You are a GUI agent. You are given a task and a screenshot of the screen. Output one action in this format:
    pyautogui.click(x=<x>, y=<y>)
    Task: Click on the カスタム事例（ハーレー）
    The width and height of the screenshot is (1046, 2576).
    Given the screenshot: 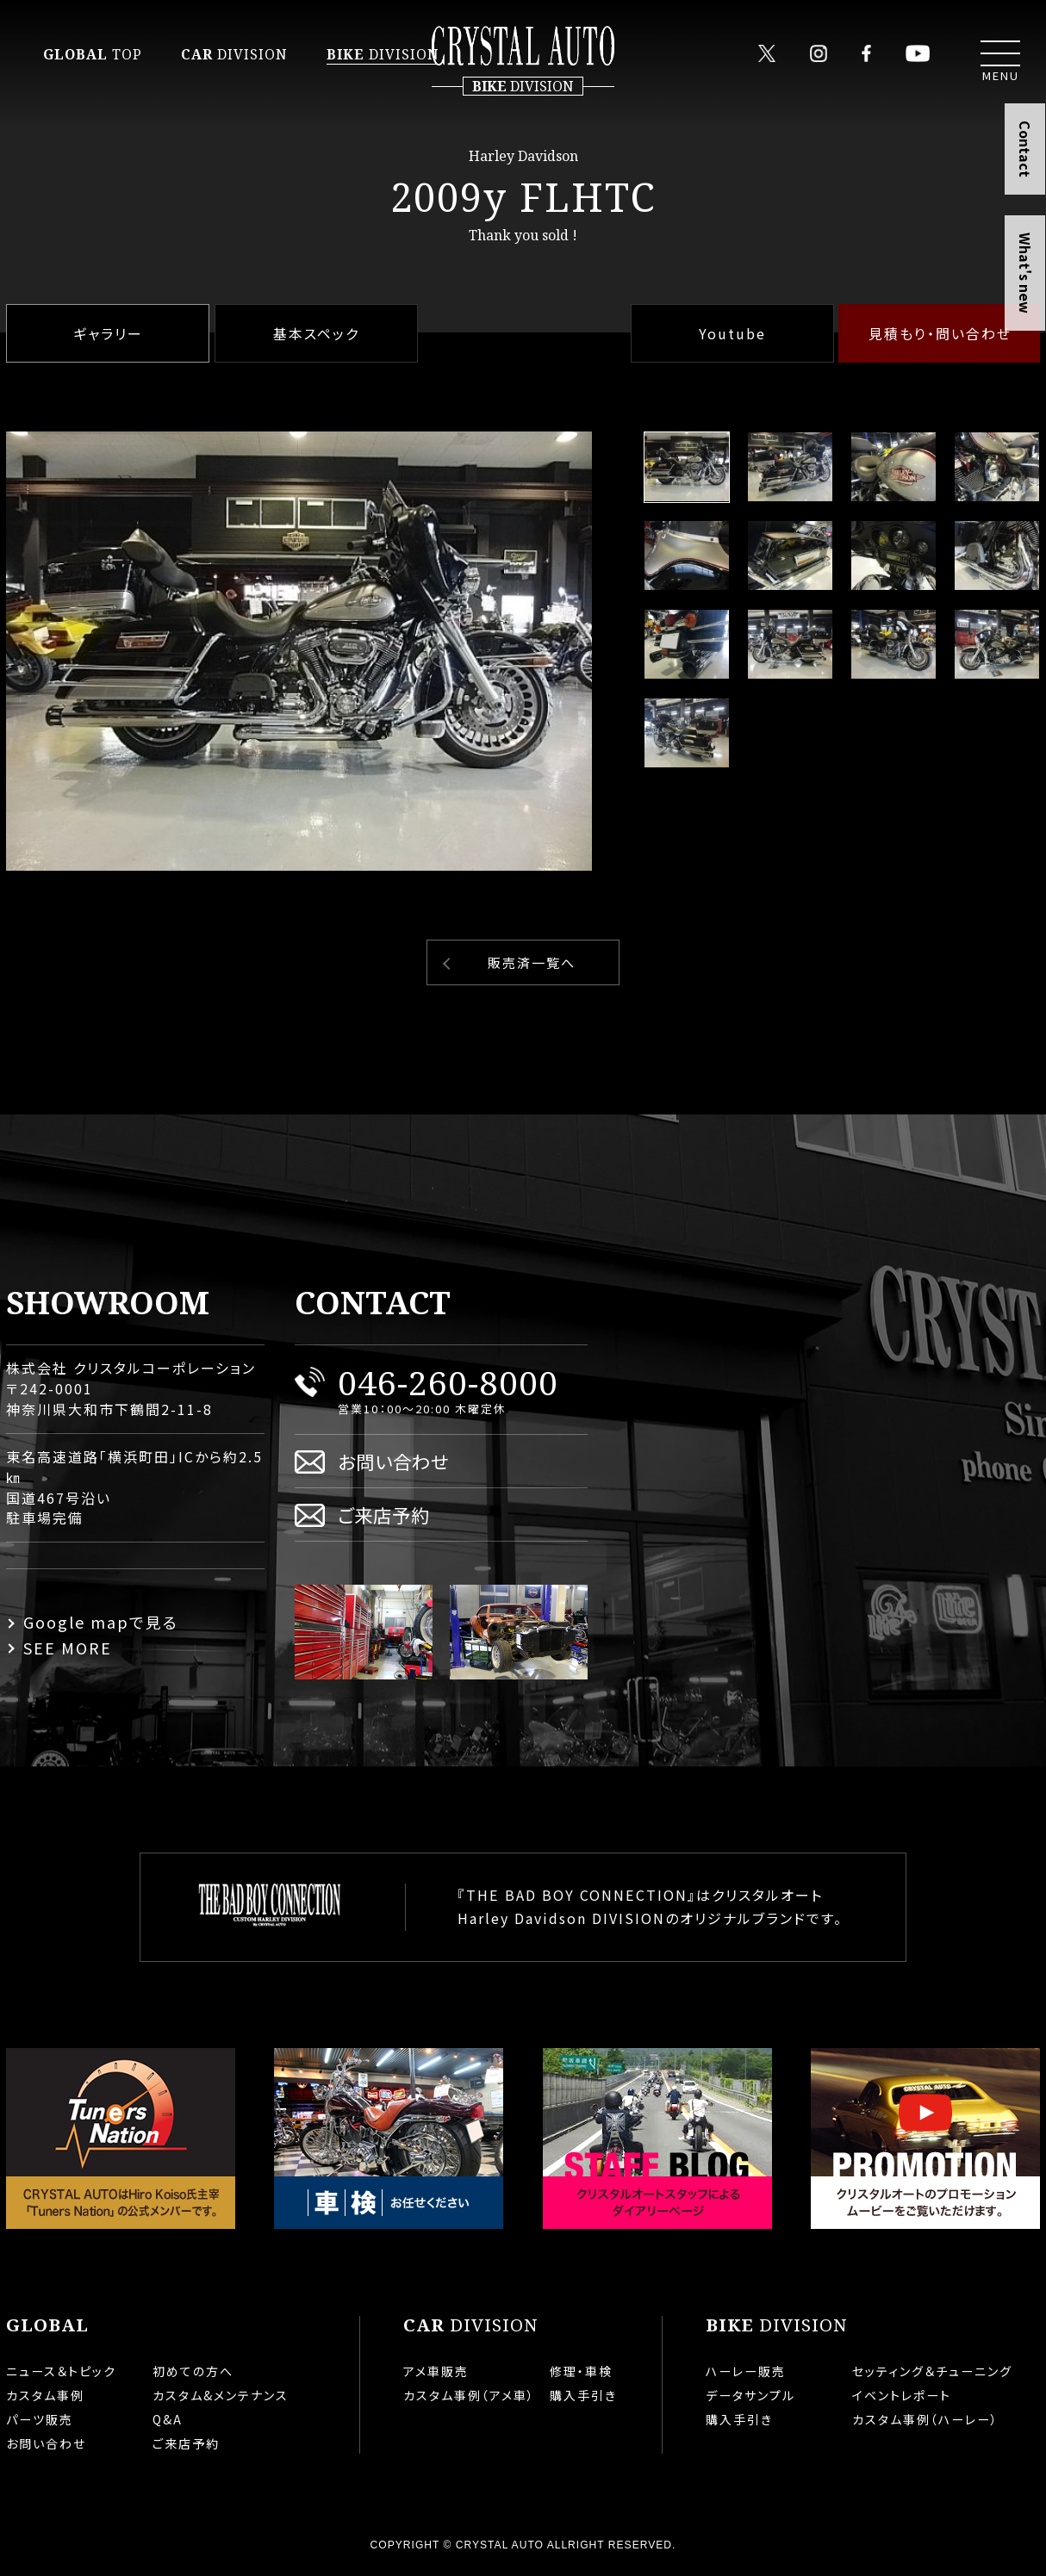 What is the action you would take?
    pyautogui.click(x=925, y=2419)
    